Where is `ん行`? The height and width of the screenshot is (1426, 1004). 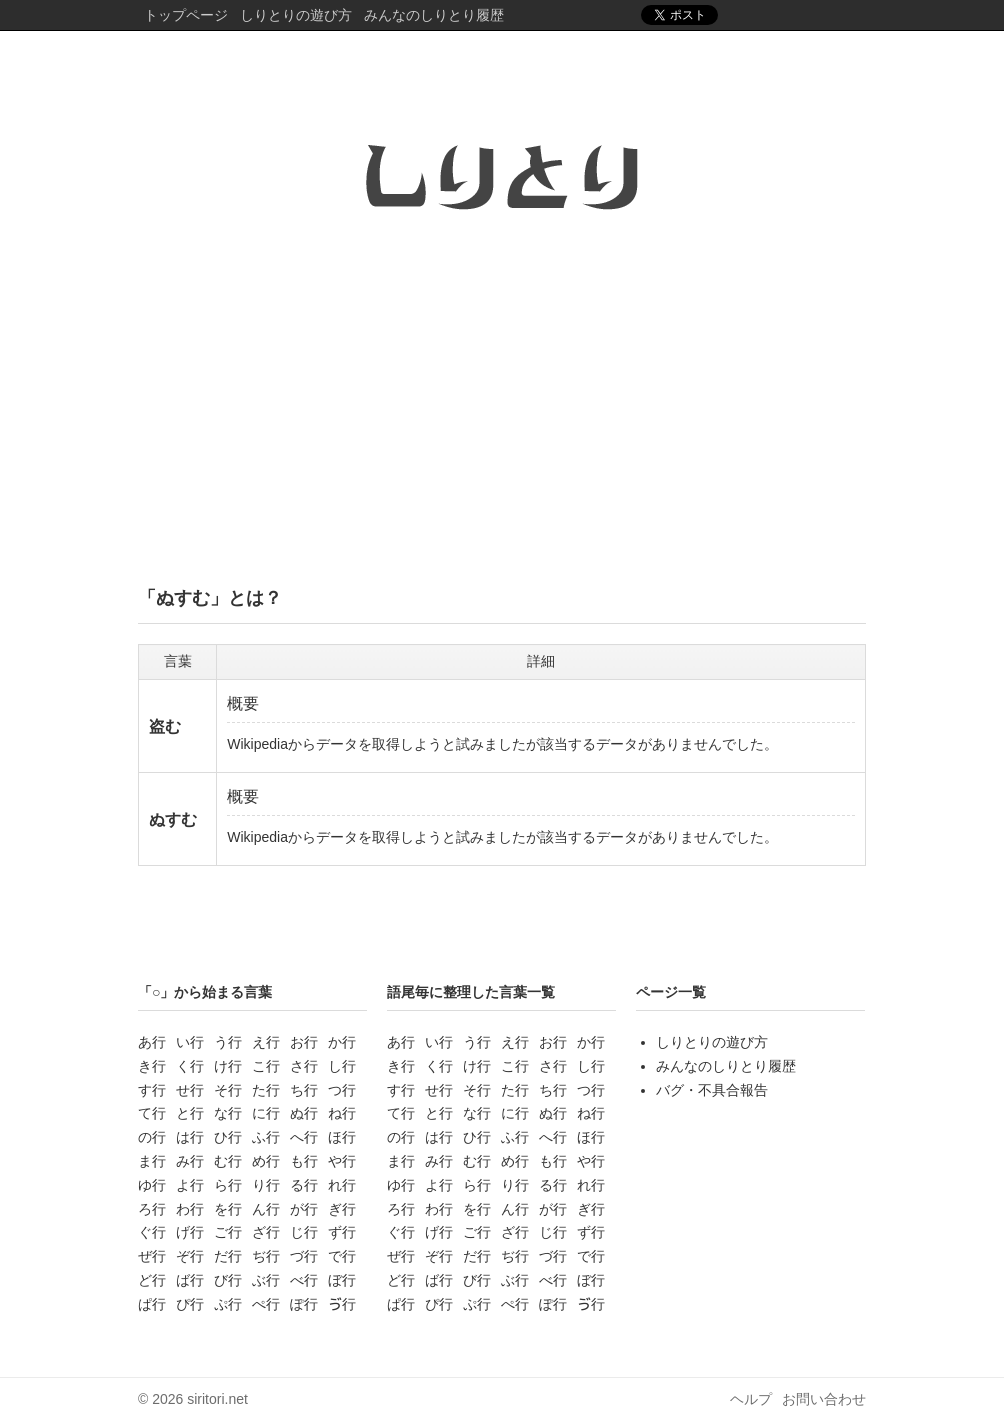
ん行 is located at coordinates (266, 1209).